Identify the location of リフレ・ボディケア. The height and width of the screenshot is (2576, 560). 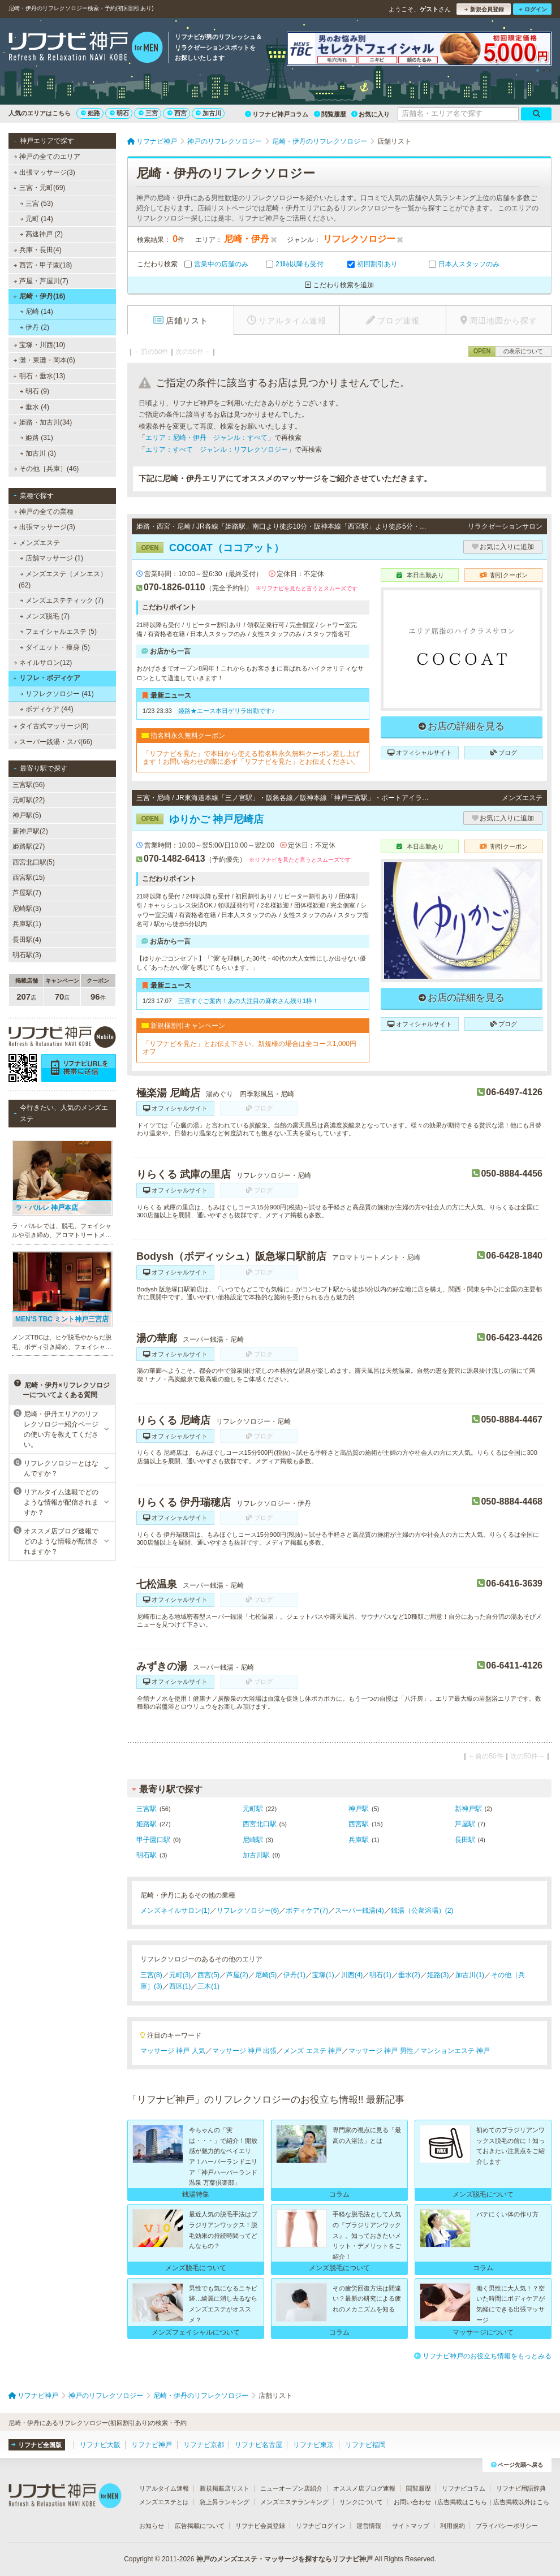
(46, 678).